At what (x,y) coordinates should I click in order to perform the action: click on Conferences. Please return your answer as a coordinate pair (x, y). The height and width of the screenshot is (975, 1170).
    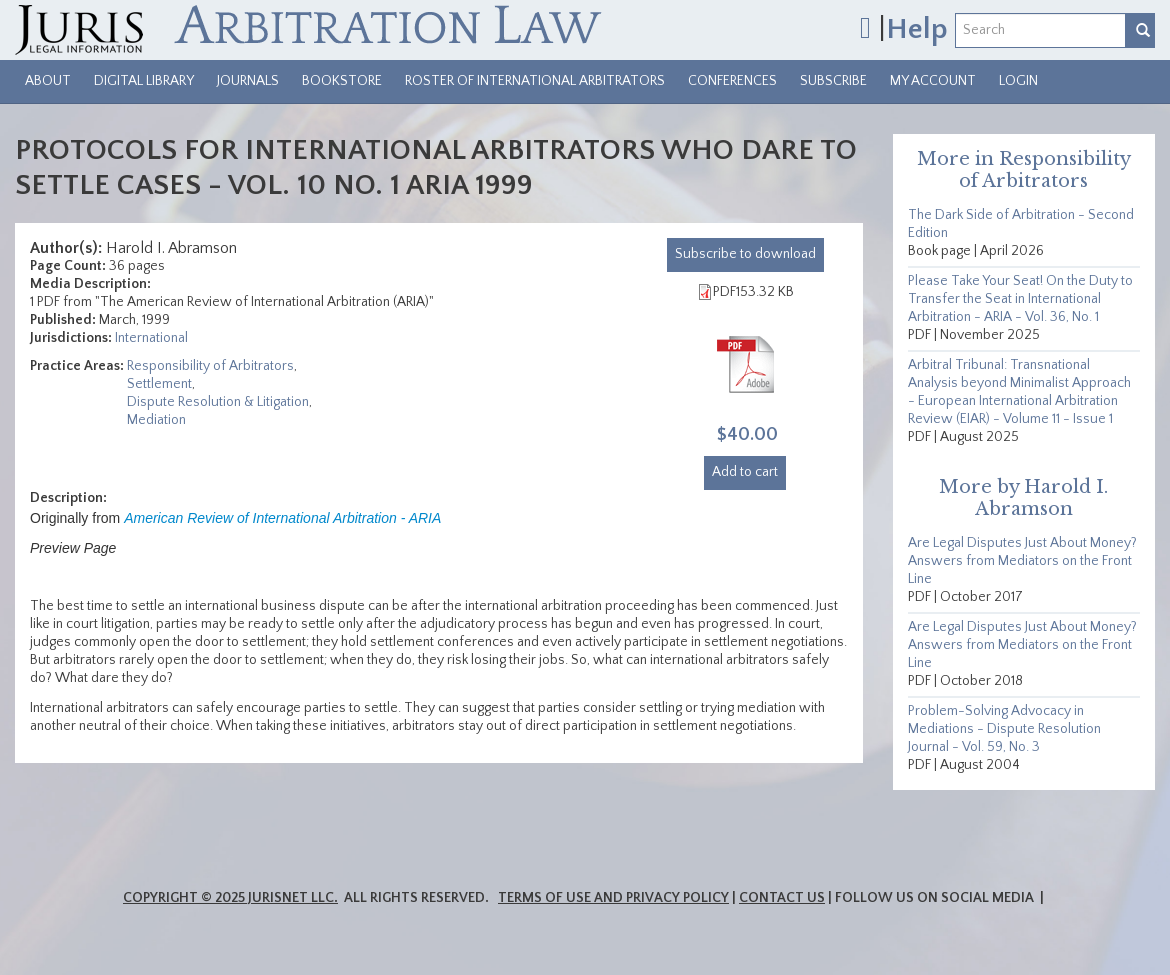
    Looking at the image, I should click on (732, 81).